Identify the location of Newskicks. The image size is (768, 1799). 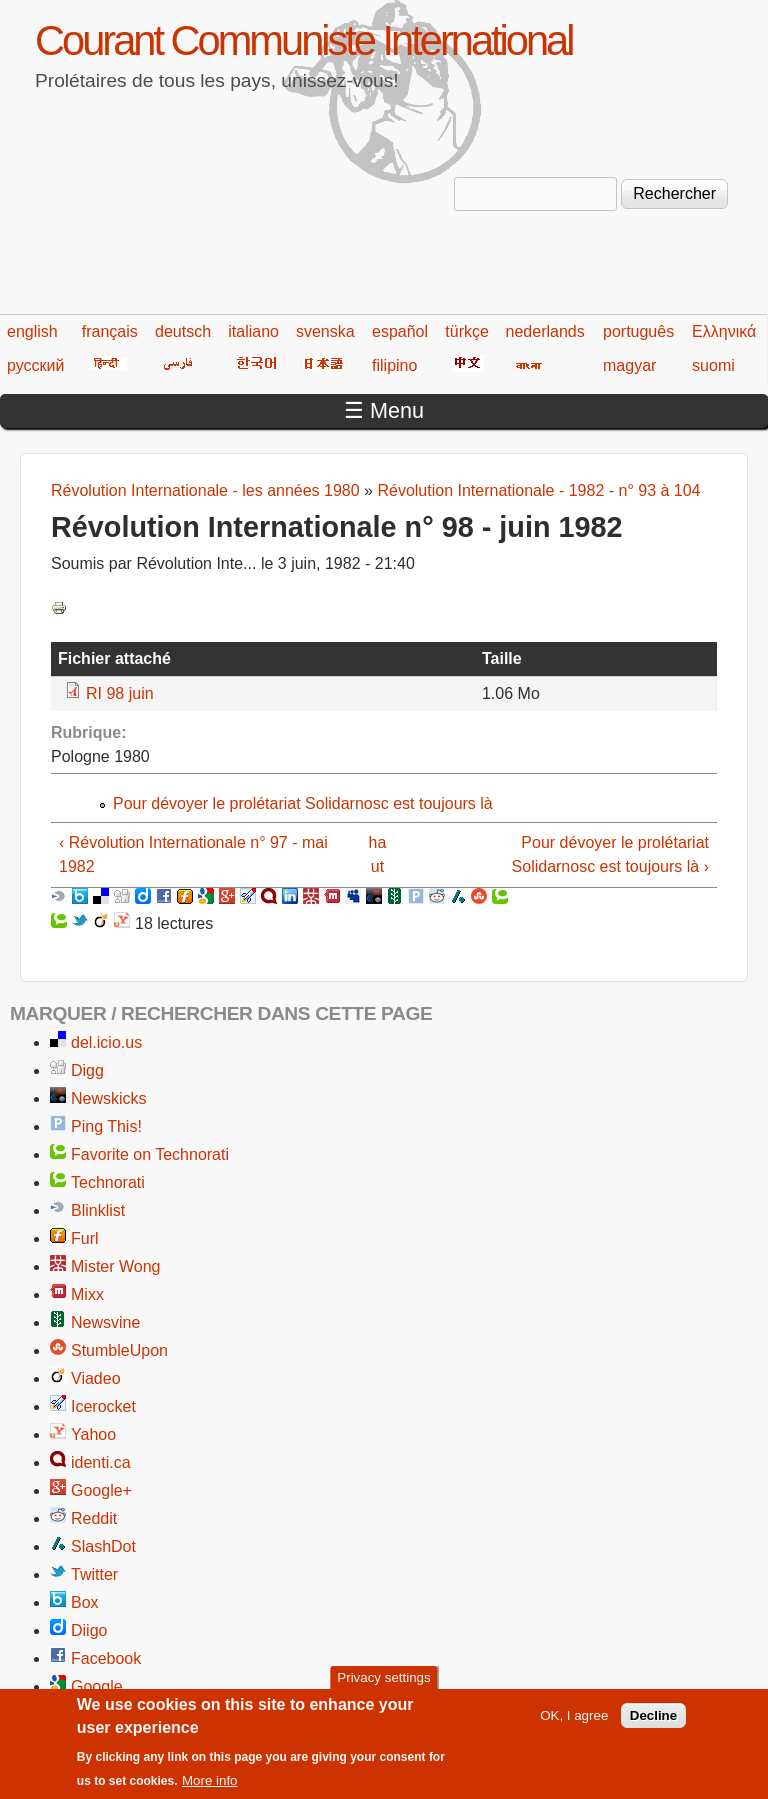
(109, 1098).